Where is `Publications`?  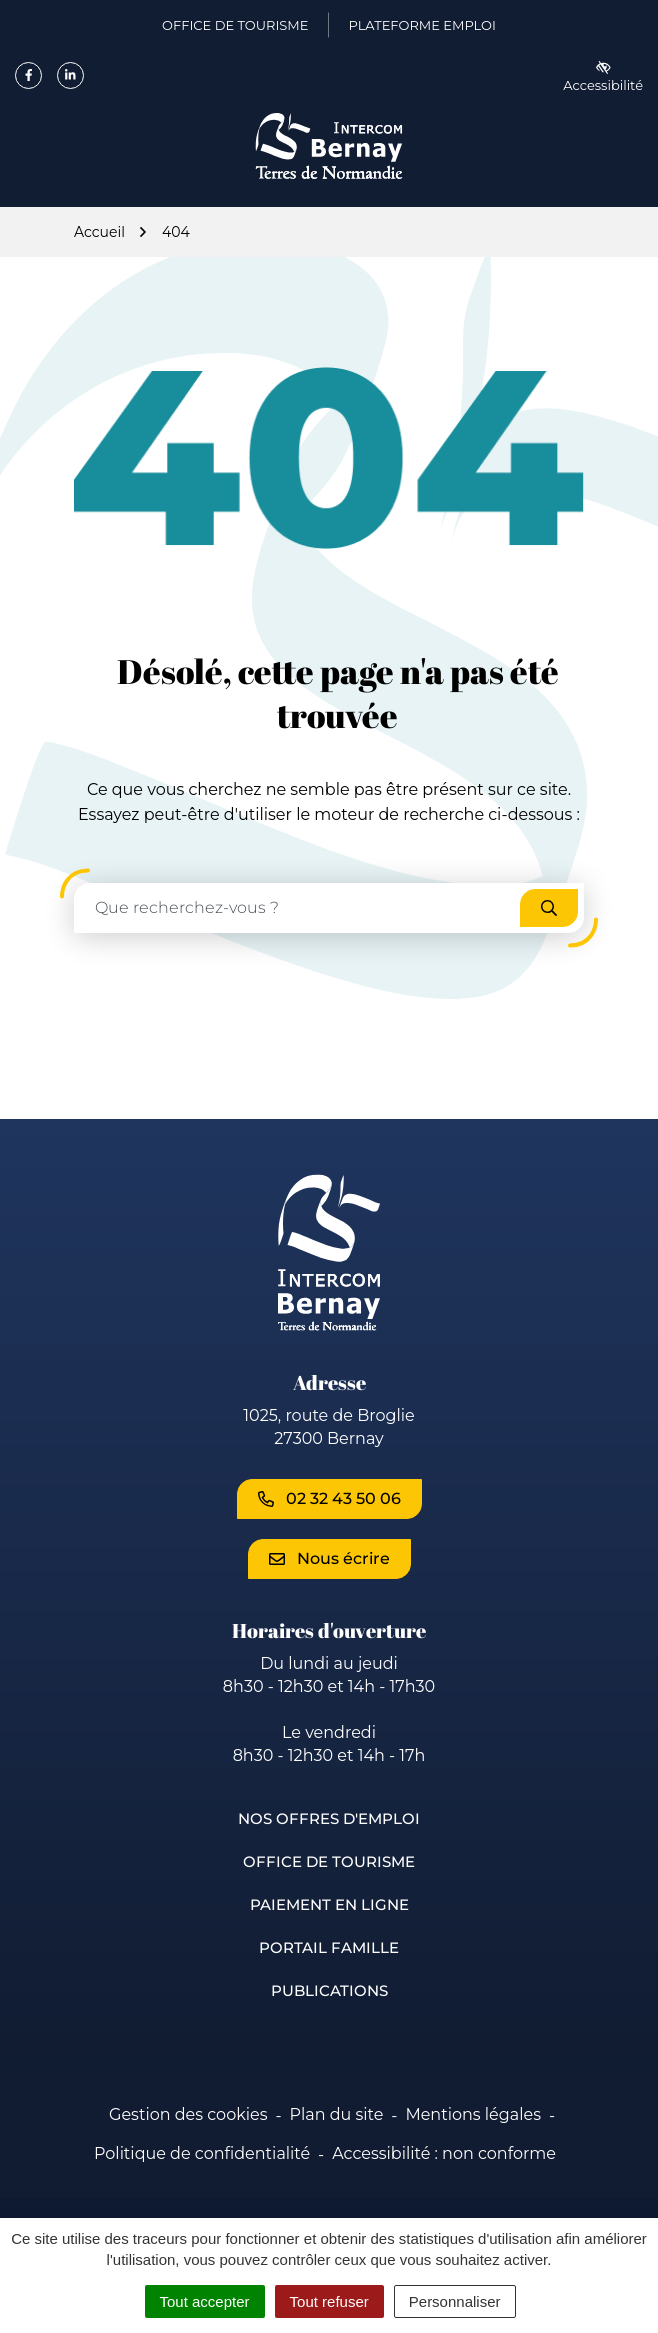 Publications is located at coordinates (329, 1990).